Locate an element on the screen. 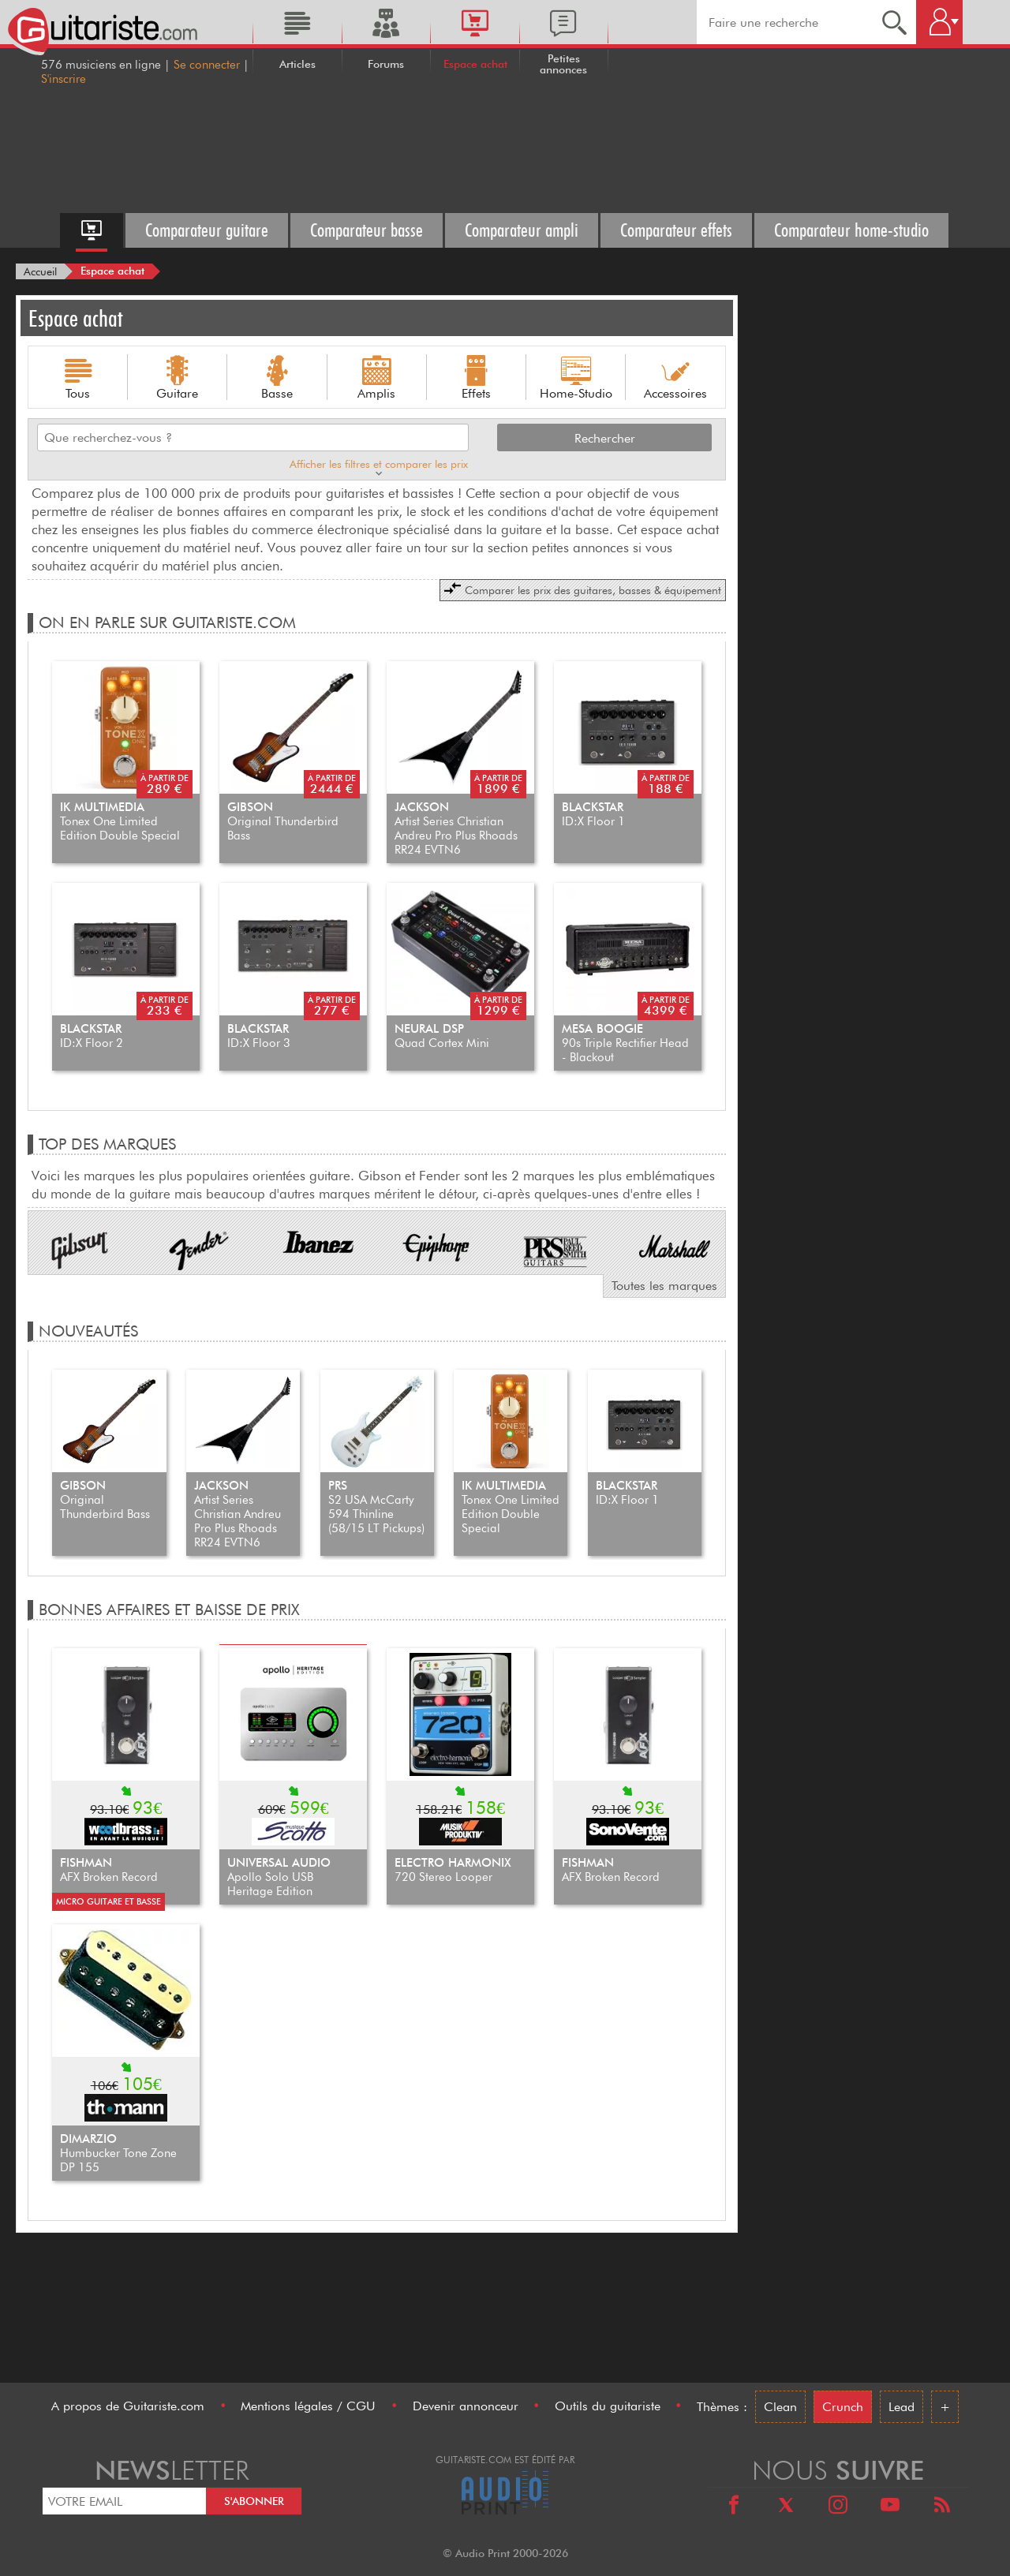  Comparateur guitare is located at coordinates (206, 230).